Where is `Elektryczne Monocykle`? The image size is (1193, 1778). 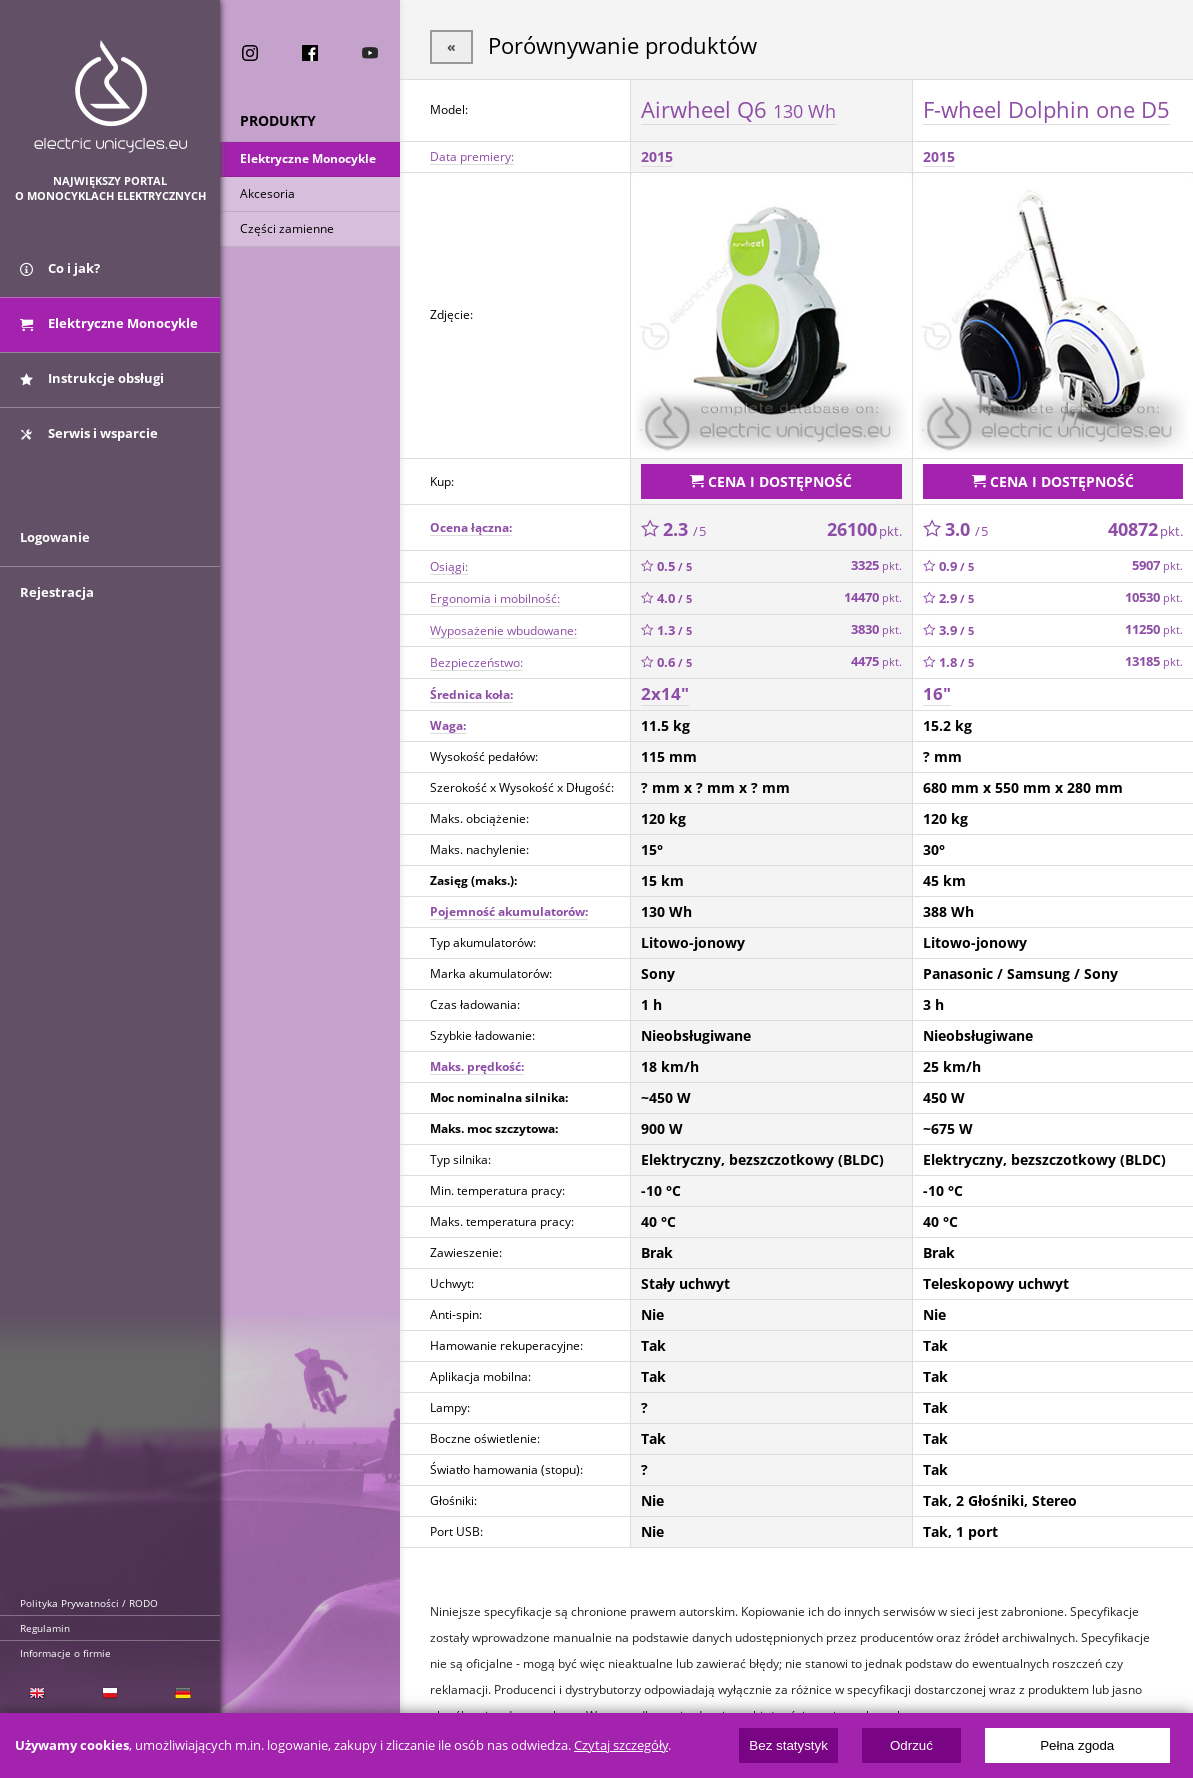 Elektryczne Monocykle is located at coordinates (308, 158).